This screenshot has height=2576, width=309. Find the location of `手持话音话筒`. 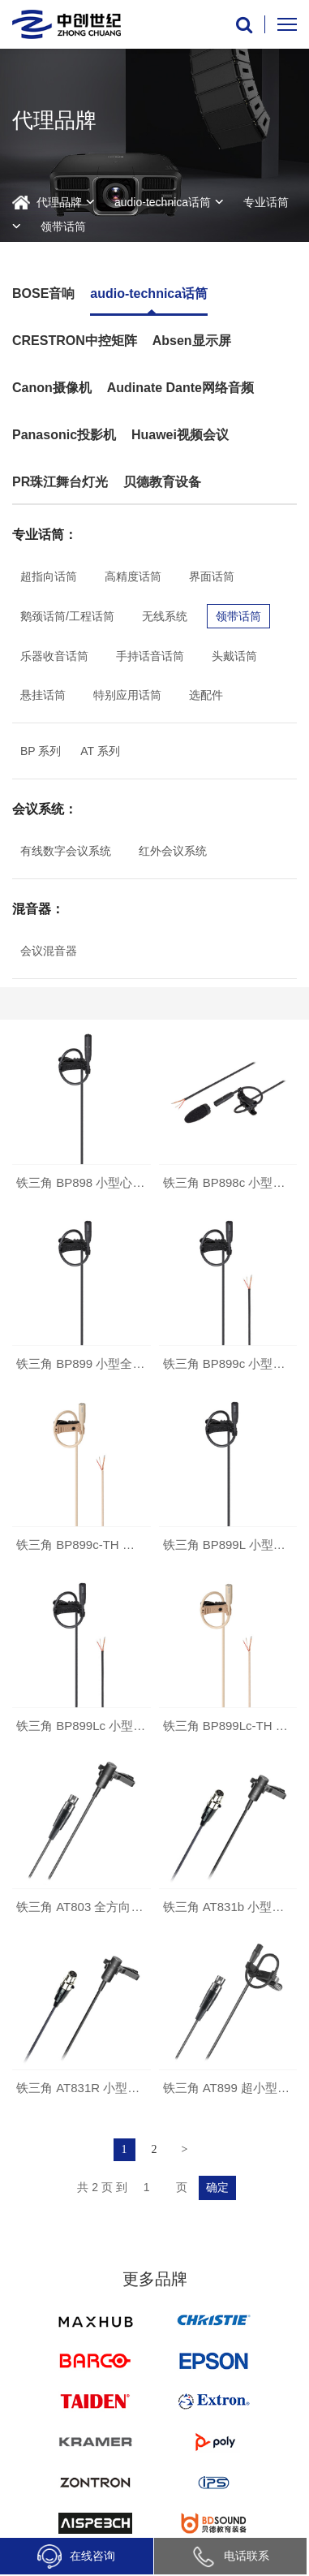

手持话音话筒 is located at coordinates (150, 655).